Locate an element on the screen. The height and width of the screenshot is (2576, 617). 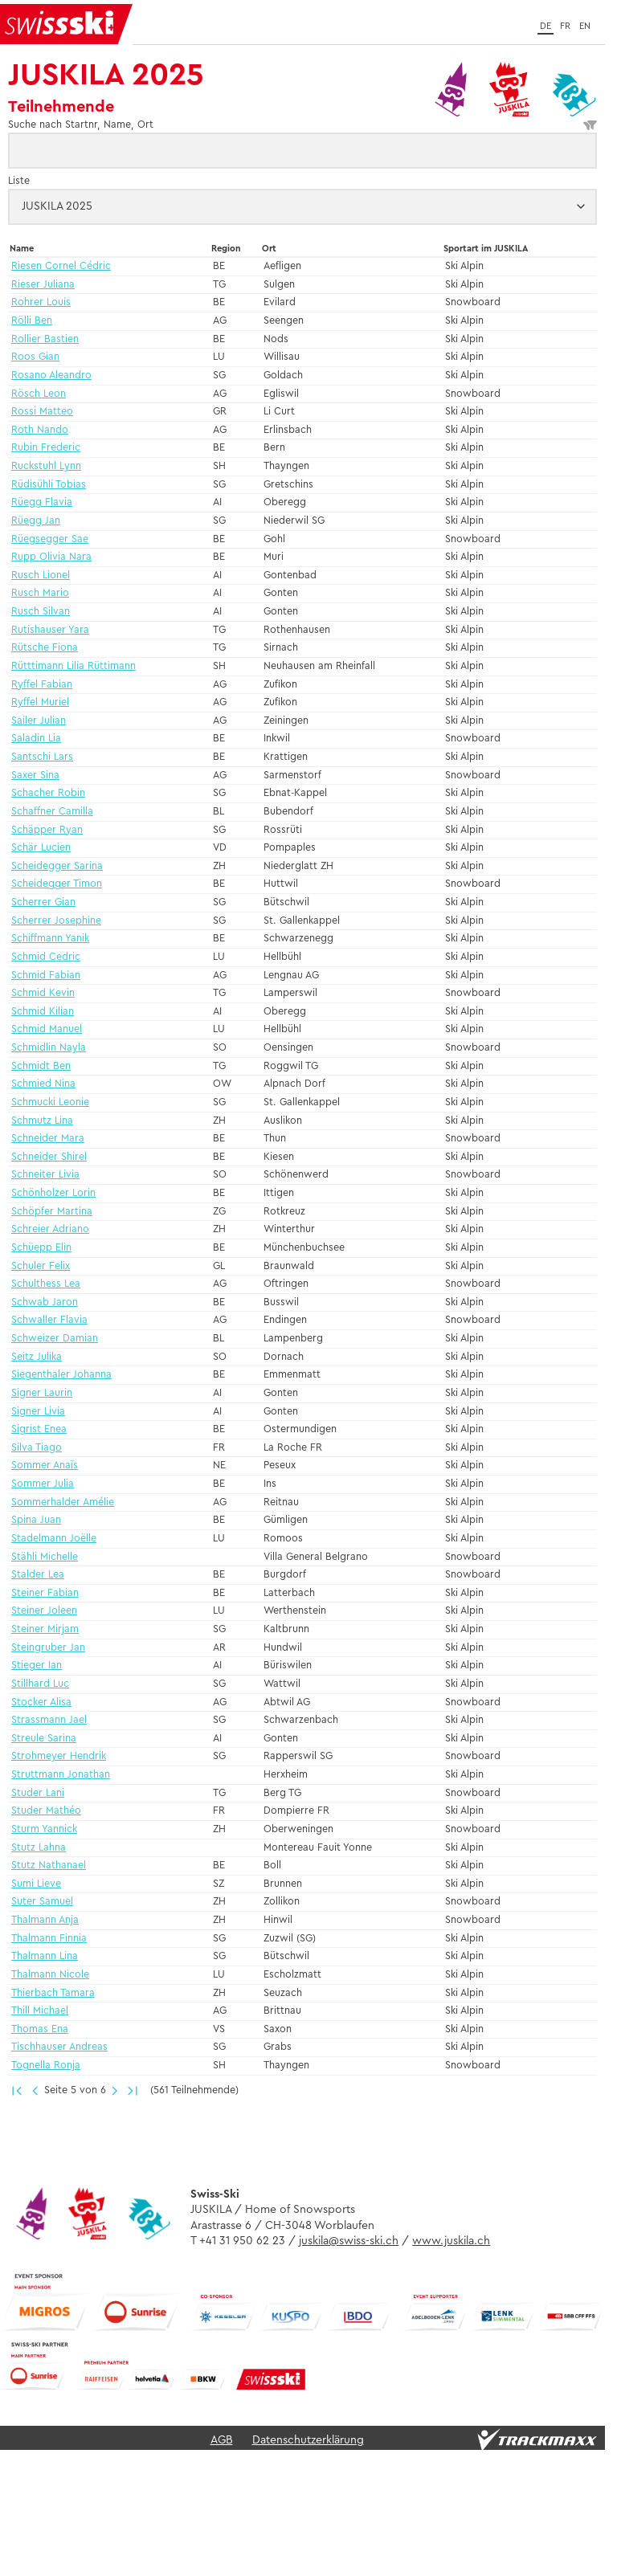
Rohrer Louis is located at coordinates (41, 302).